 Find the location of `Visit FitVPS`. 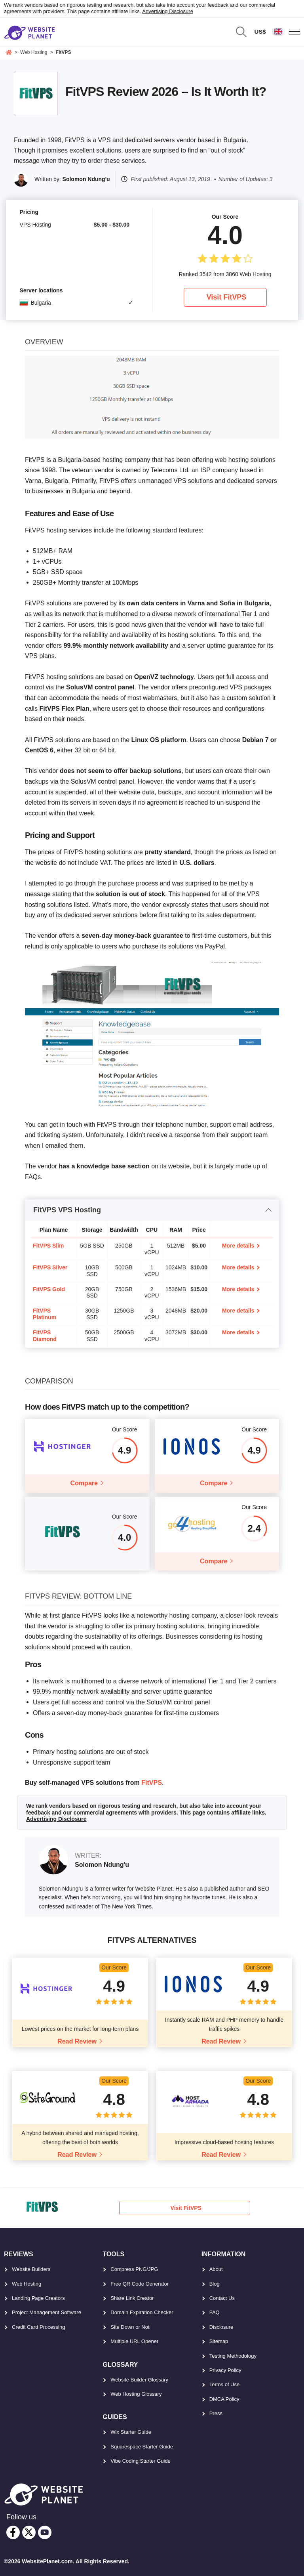

Visit FitVPS is located at coordinates (227, 297).